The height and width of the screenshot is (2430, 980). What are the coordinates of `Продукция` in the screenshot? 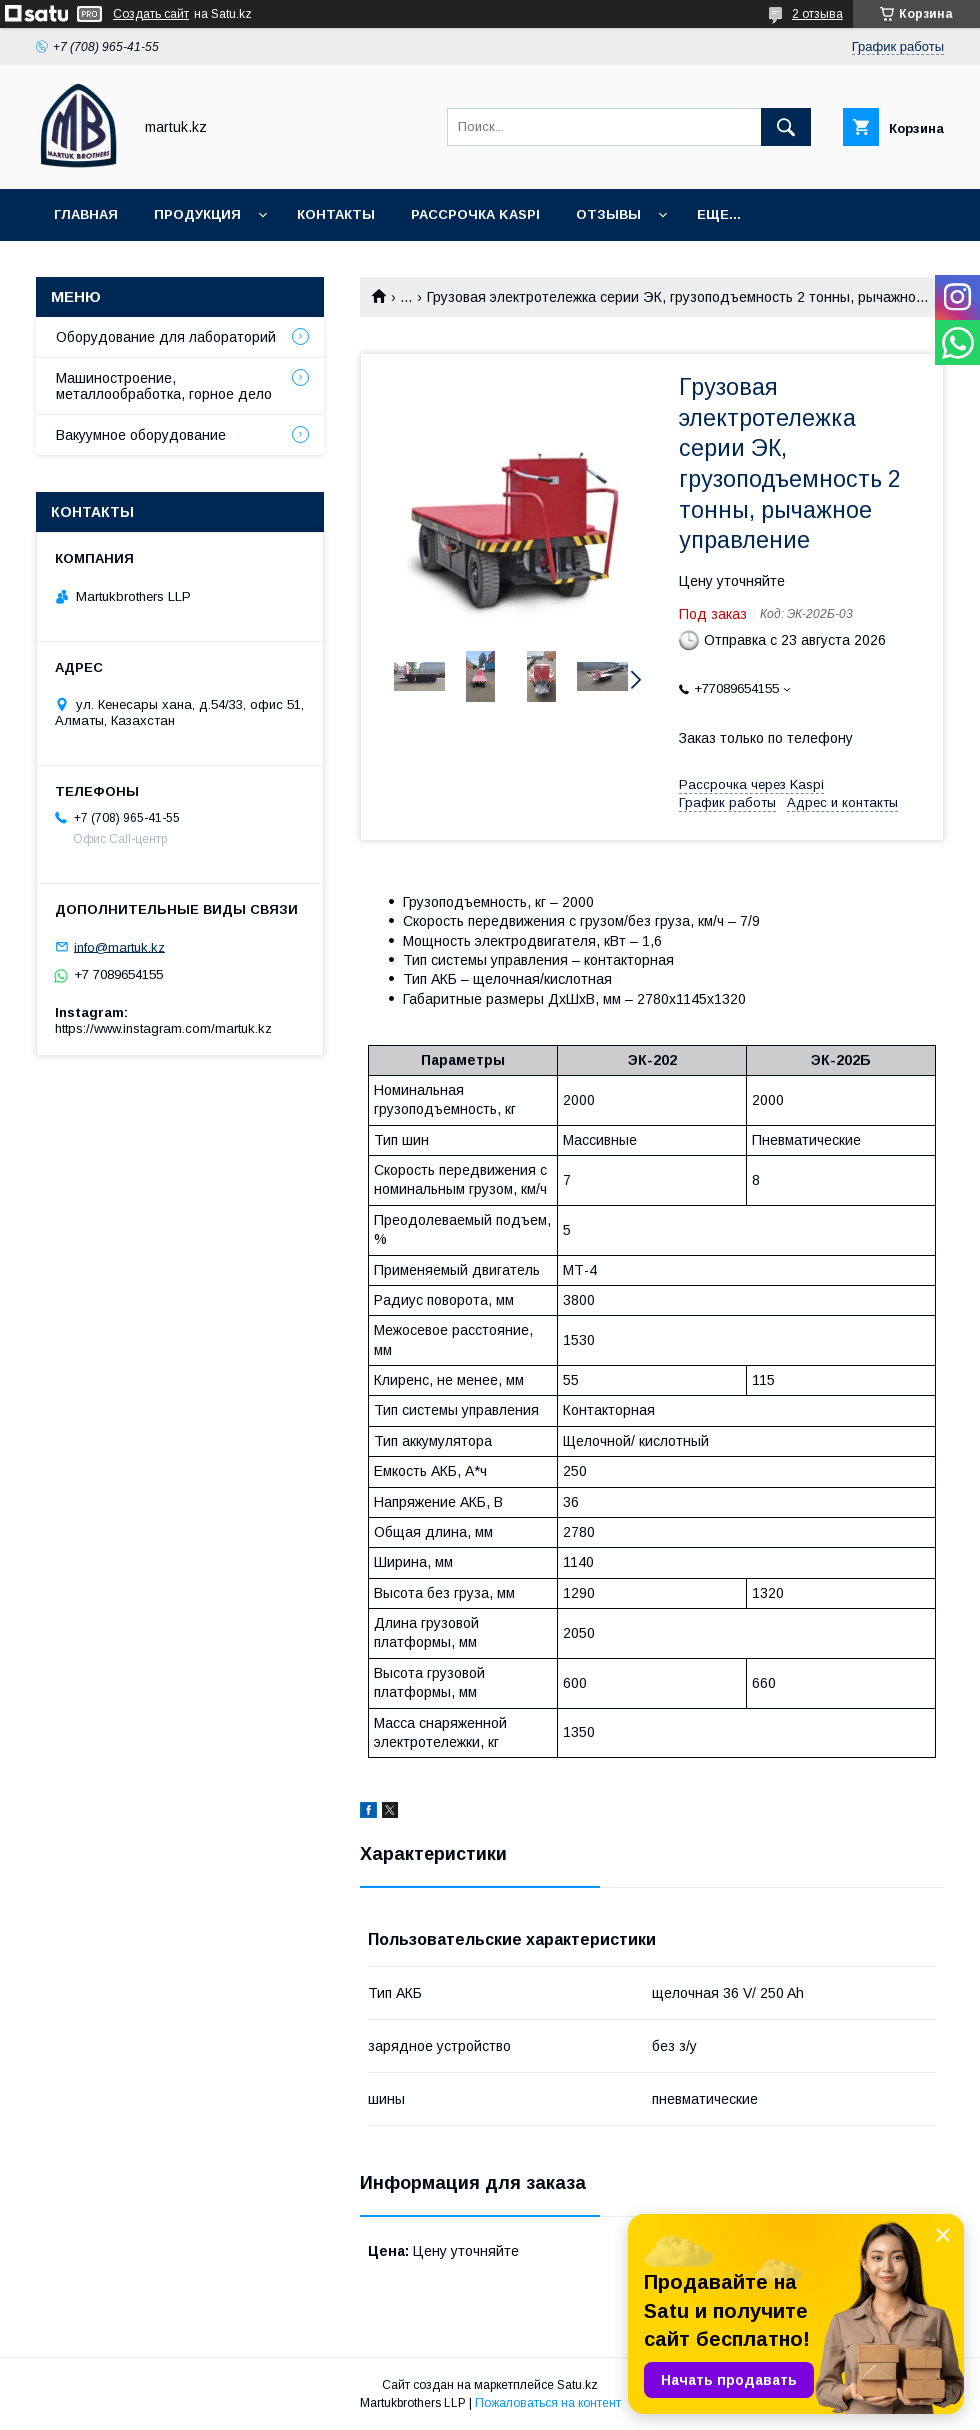 It's located at (197, 214).